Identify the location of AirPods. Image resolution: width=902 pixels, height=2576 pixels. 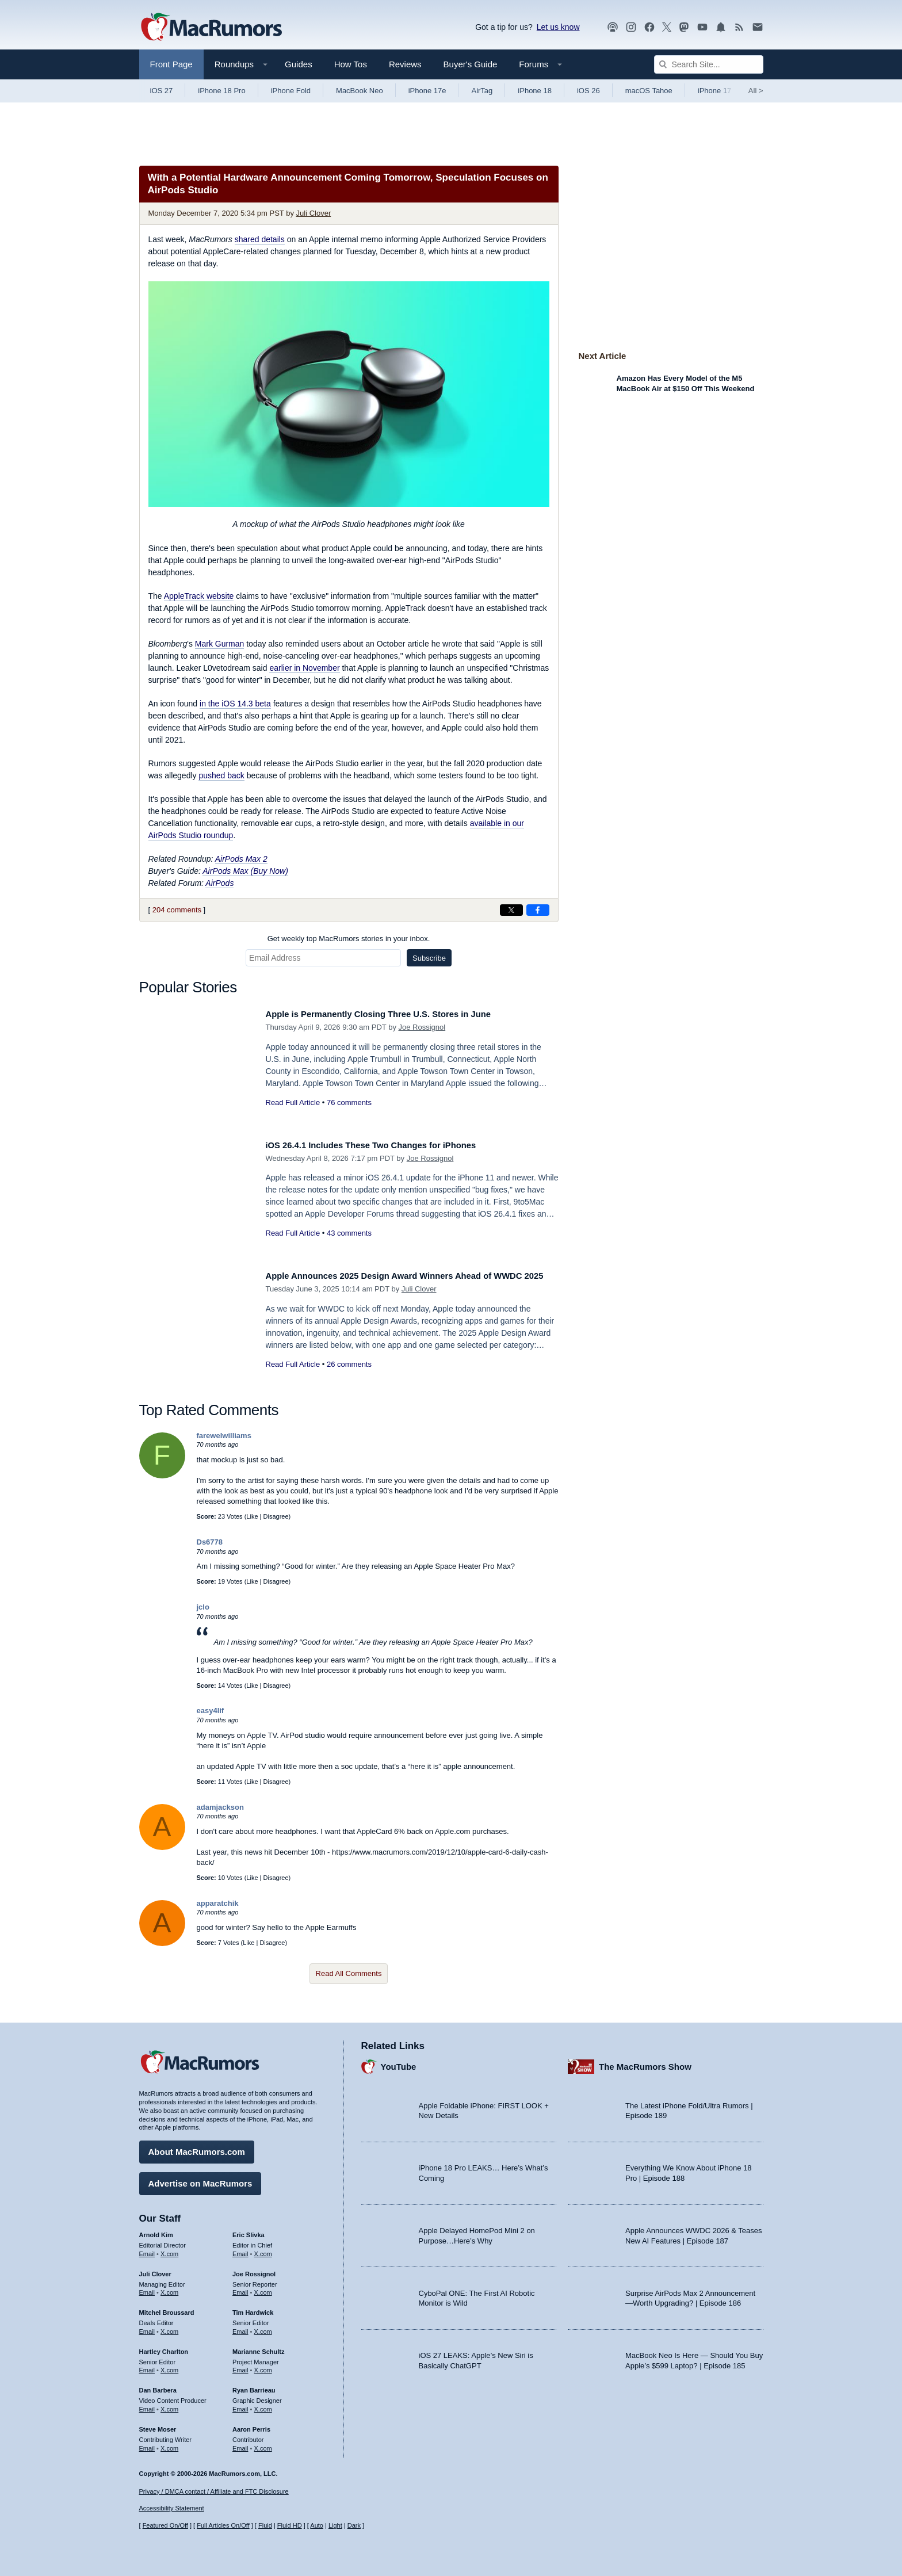
(219, 883).